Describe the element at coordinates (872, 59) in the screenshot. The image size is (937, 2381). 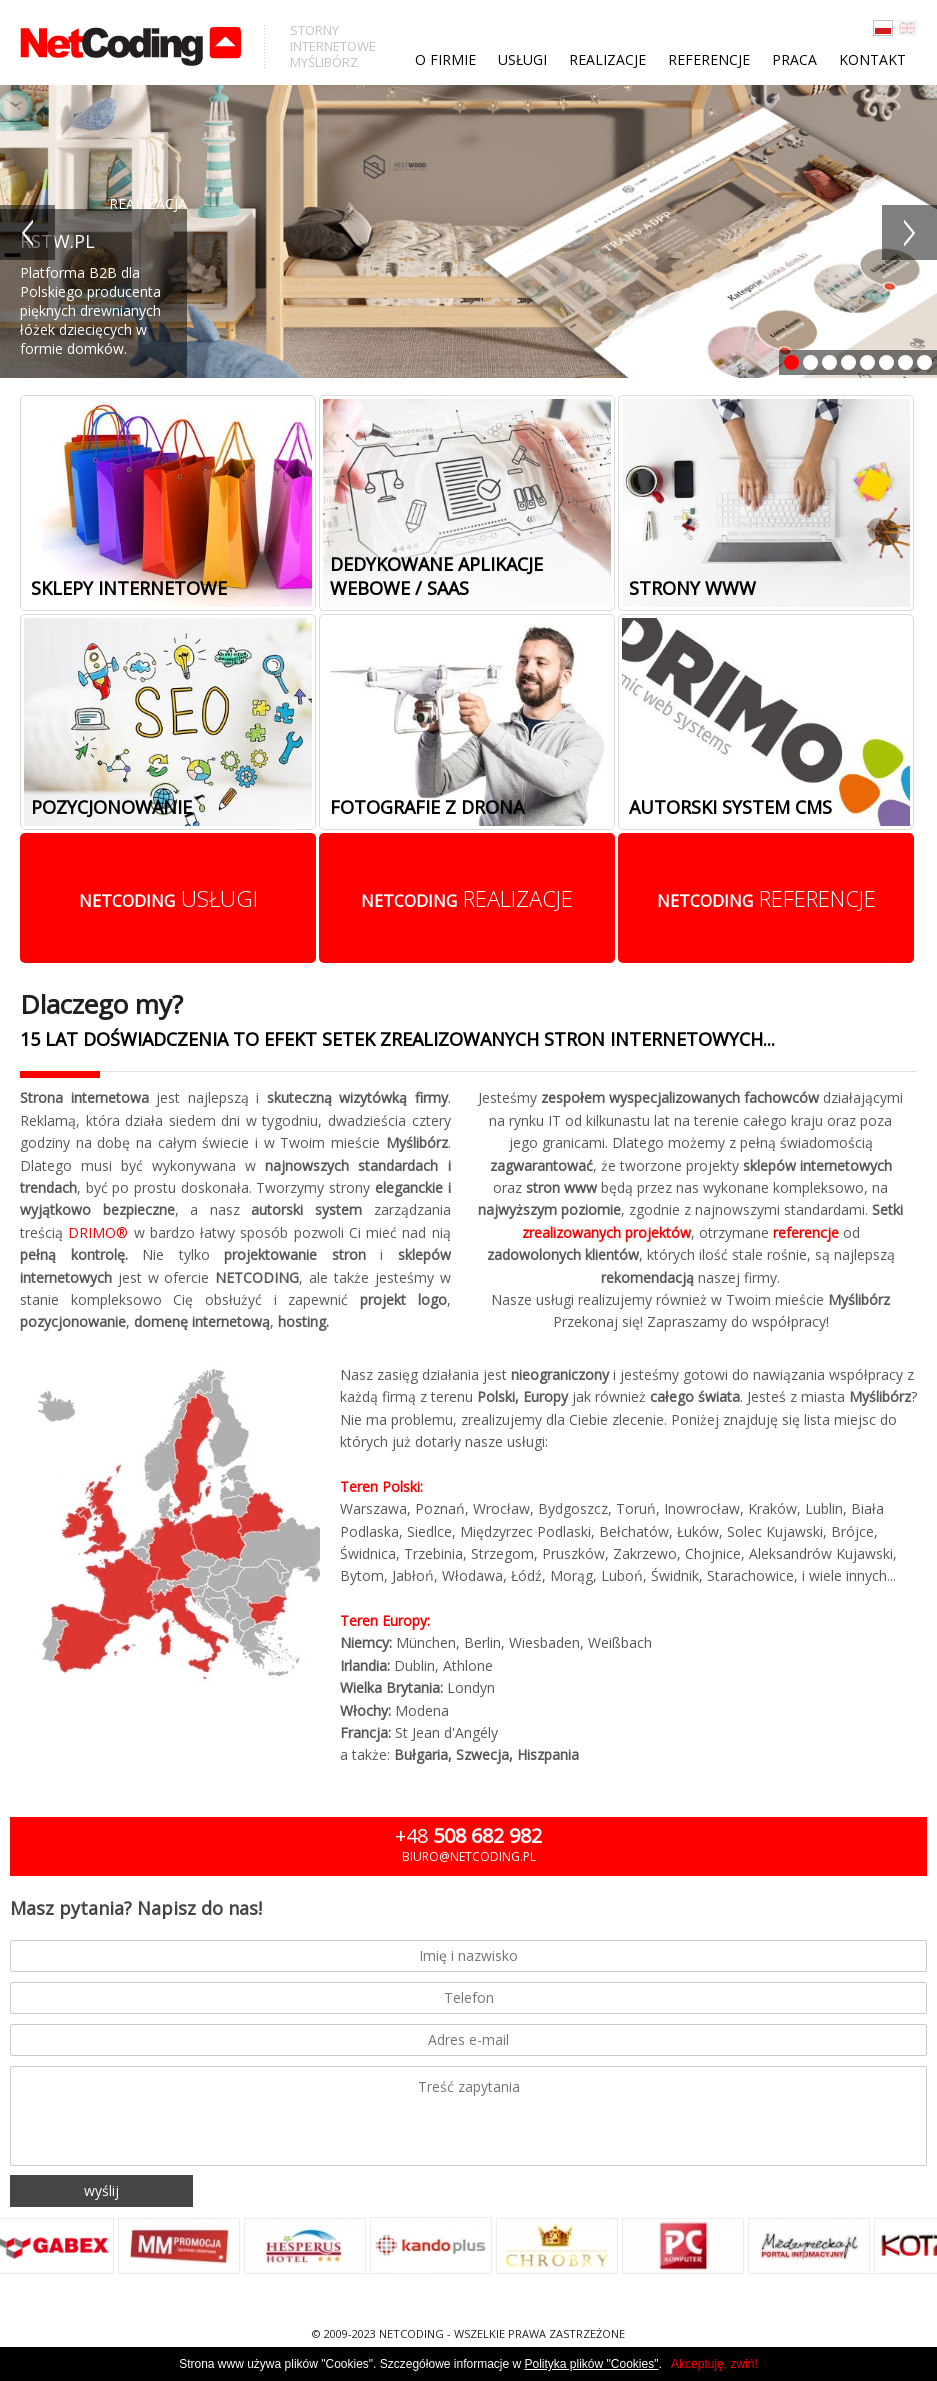
I see `Kontakt` at that location.